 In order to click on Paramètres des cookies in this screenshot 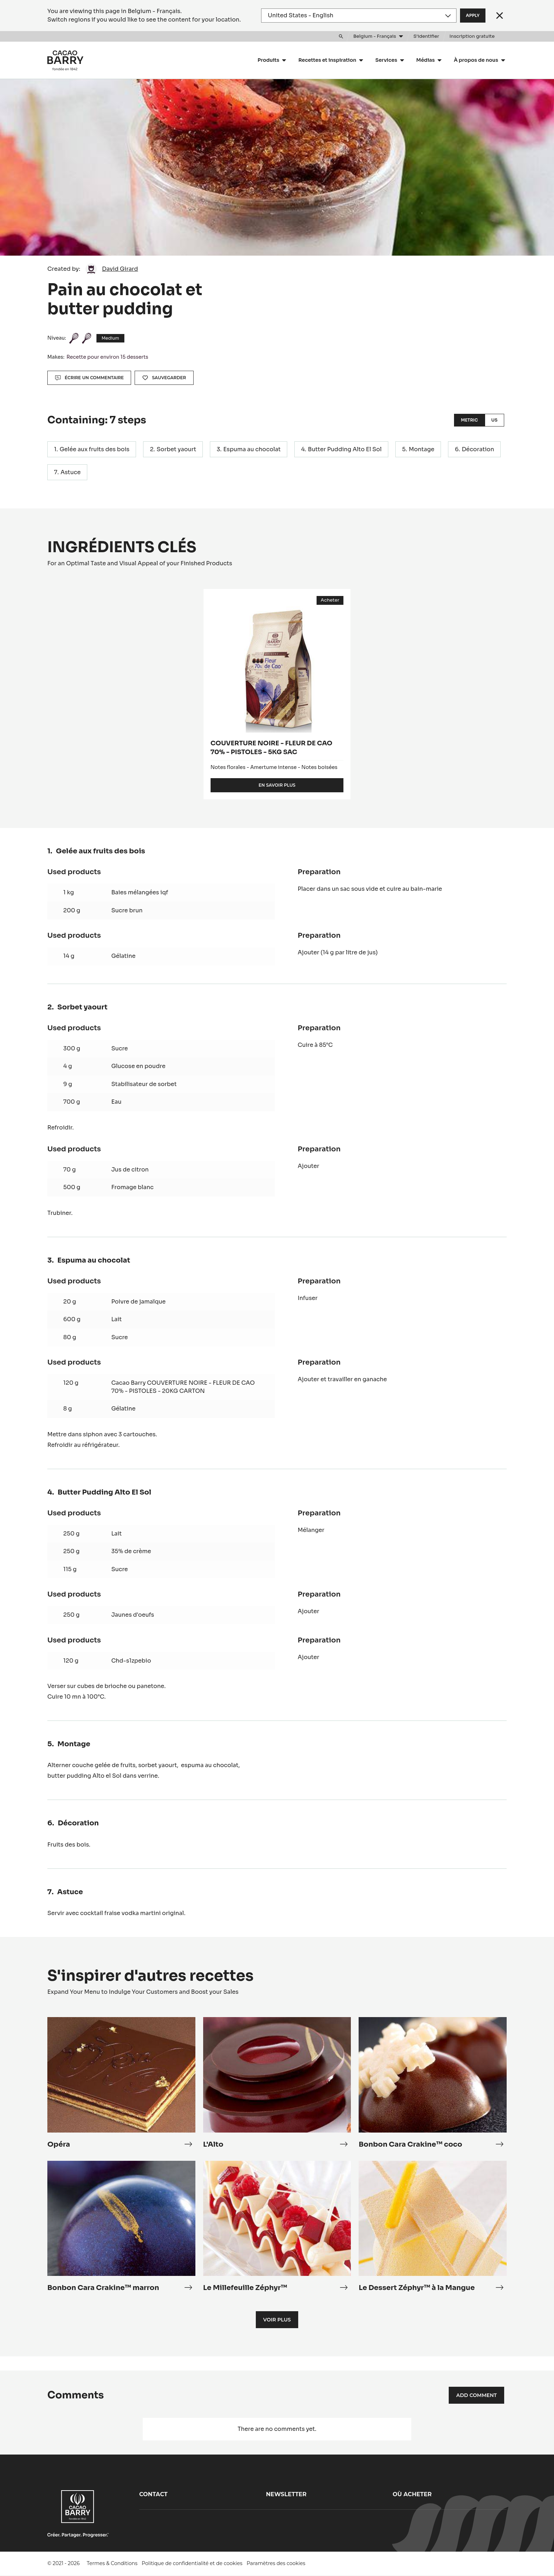, I will do `click(276, 2563)`.